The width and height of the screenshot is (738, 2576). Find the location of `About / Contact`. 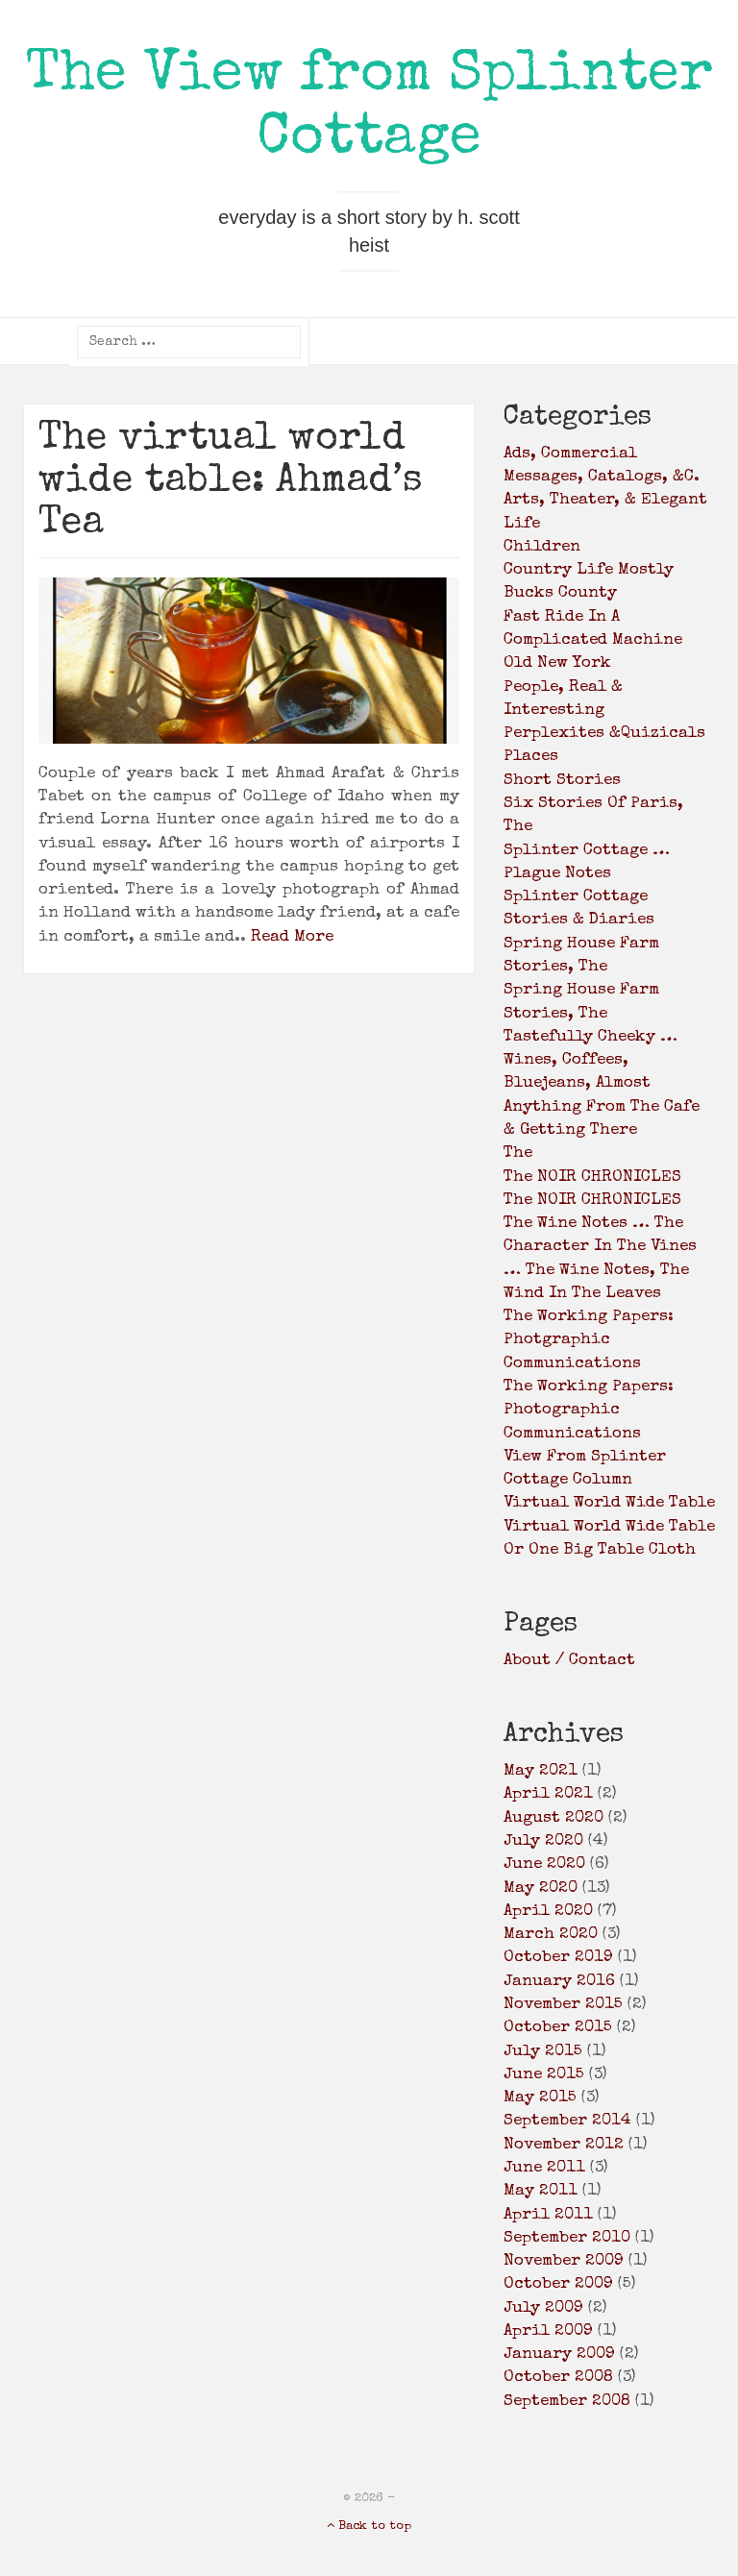

About / Contact is located at coordinates (569, 1661).